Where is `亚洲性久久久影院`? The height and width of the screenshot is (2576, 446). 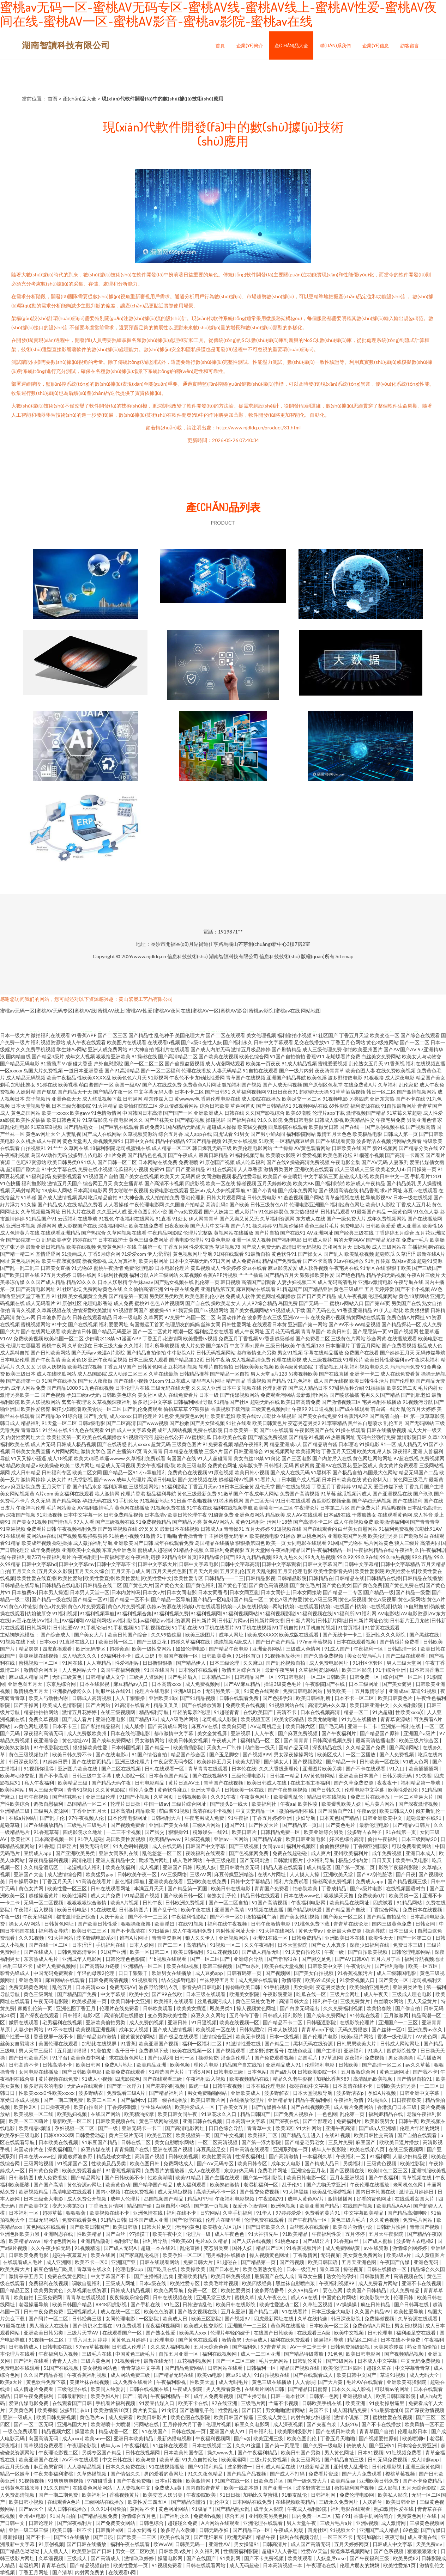 亚洲性久久久影院 is located at coordinates (386, 1635).